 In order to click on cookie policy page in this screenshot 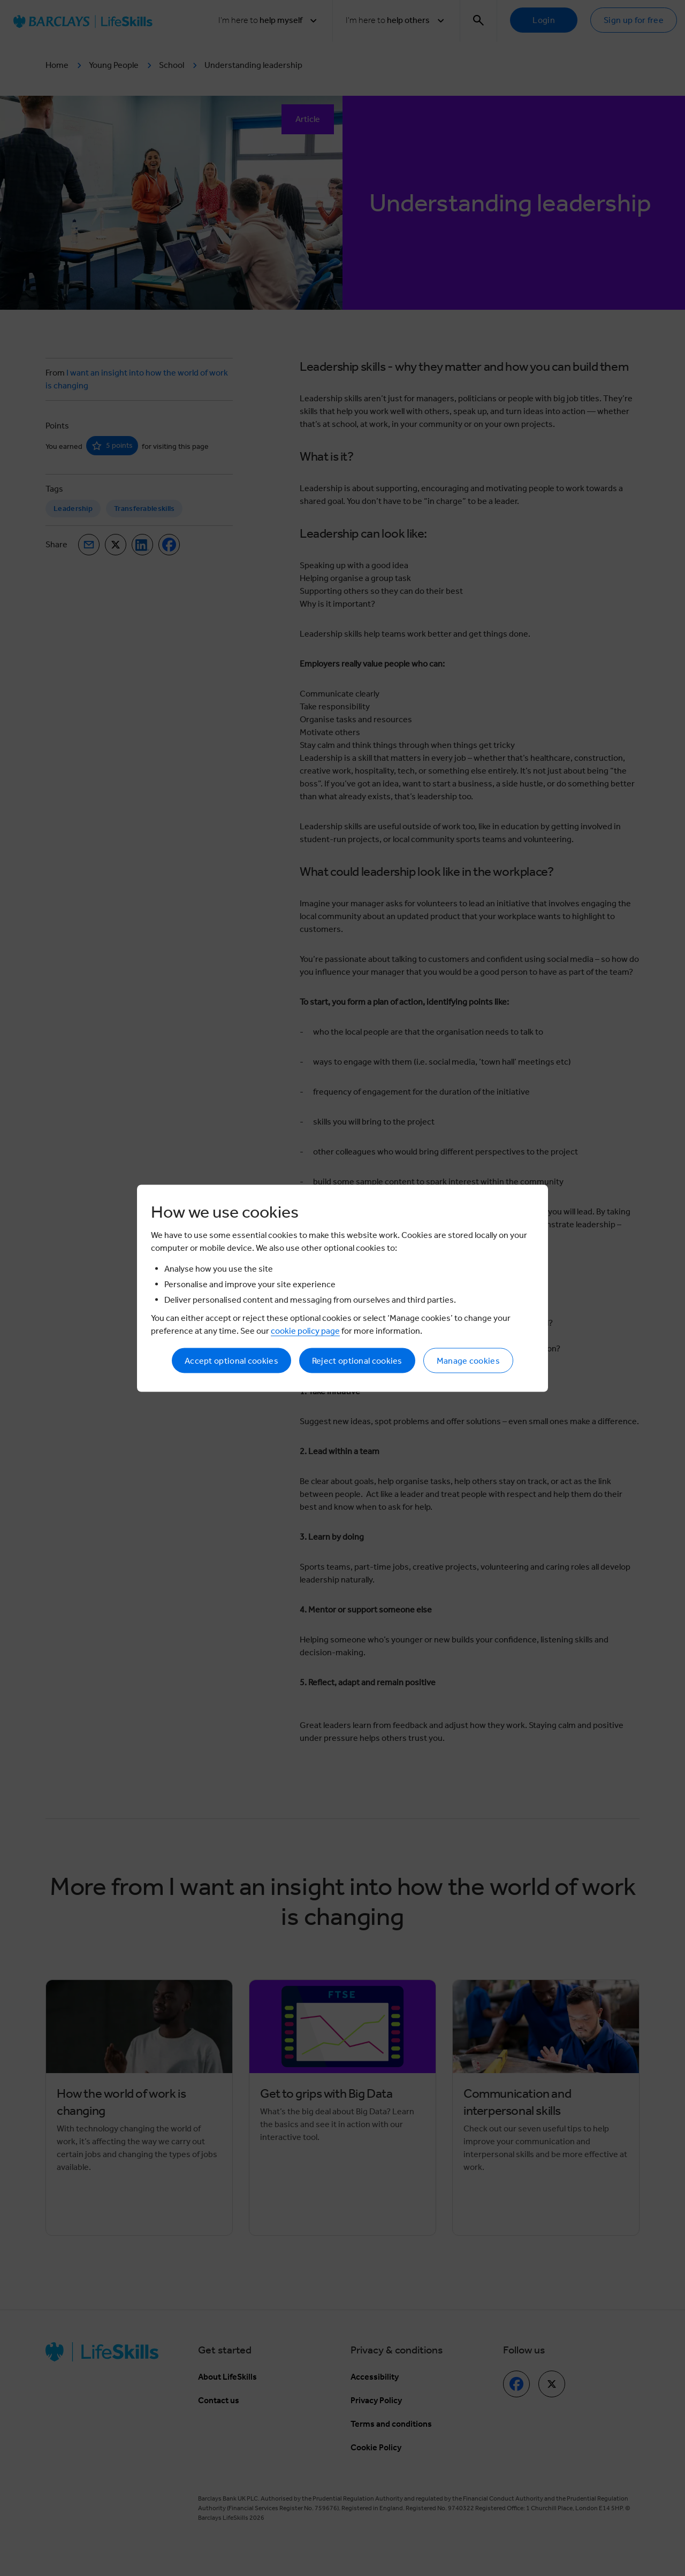, I will do `click(305, 1330)`.